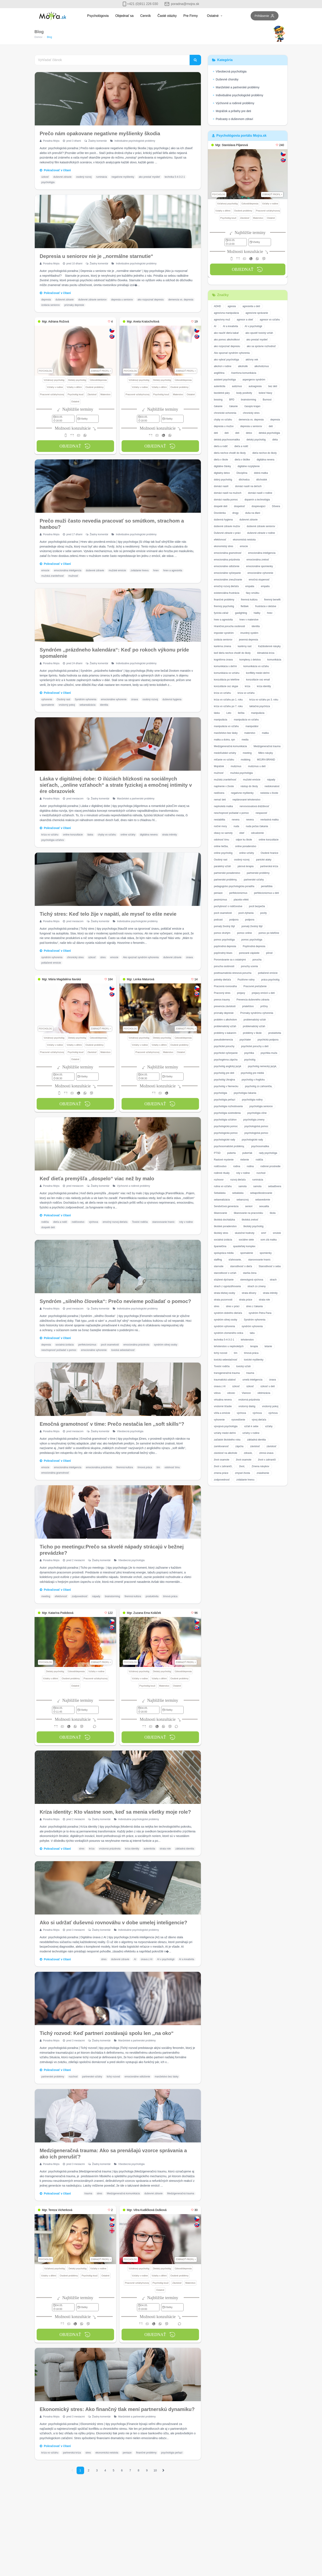 This screenshot has height=2576, width=322. What do you see at coordinates (223, 1406) in the screenshot?
I see `vnútorné šťastie` at bounding box center [223, 1406].